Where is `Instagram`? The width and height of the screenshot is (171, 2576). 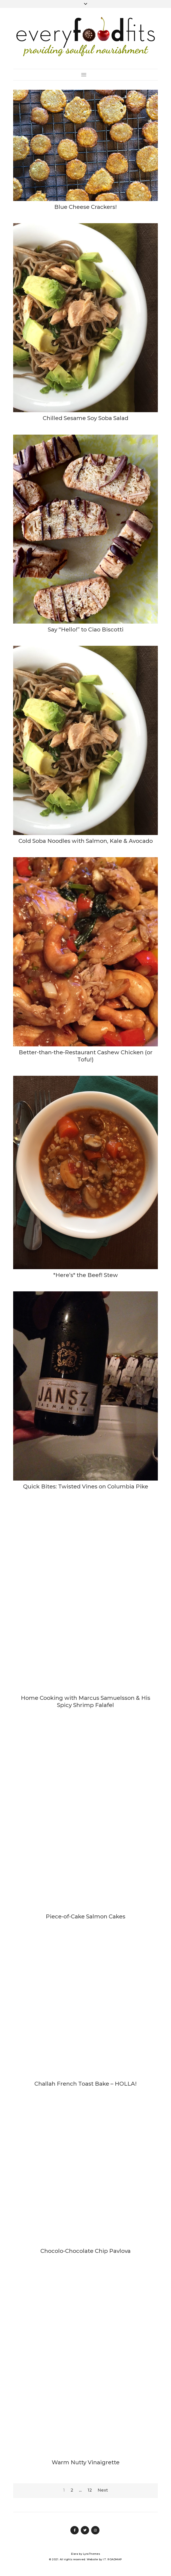 Instagram is located at coordinates (95, 2530).